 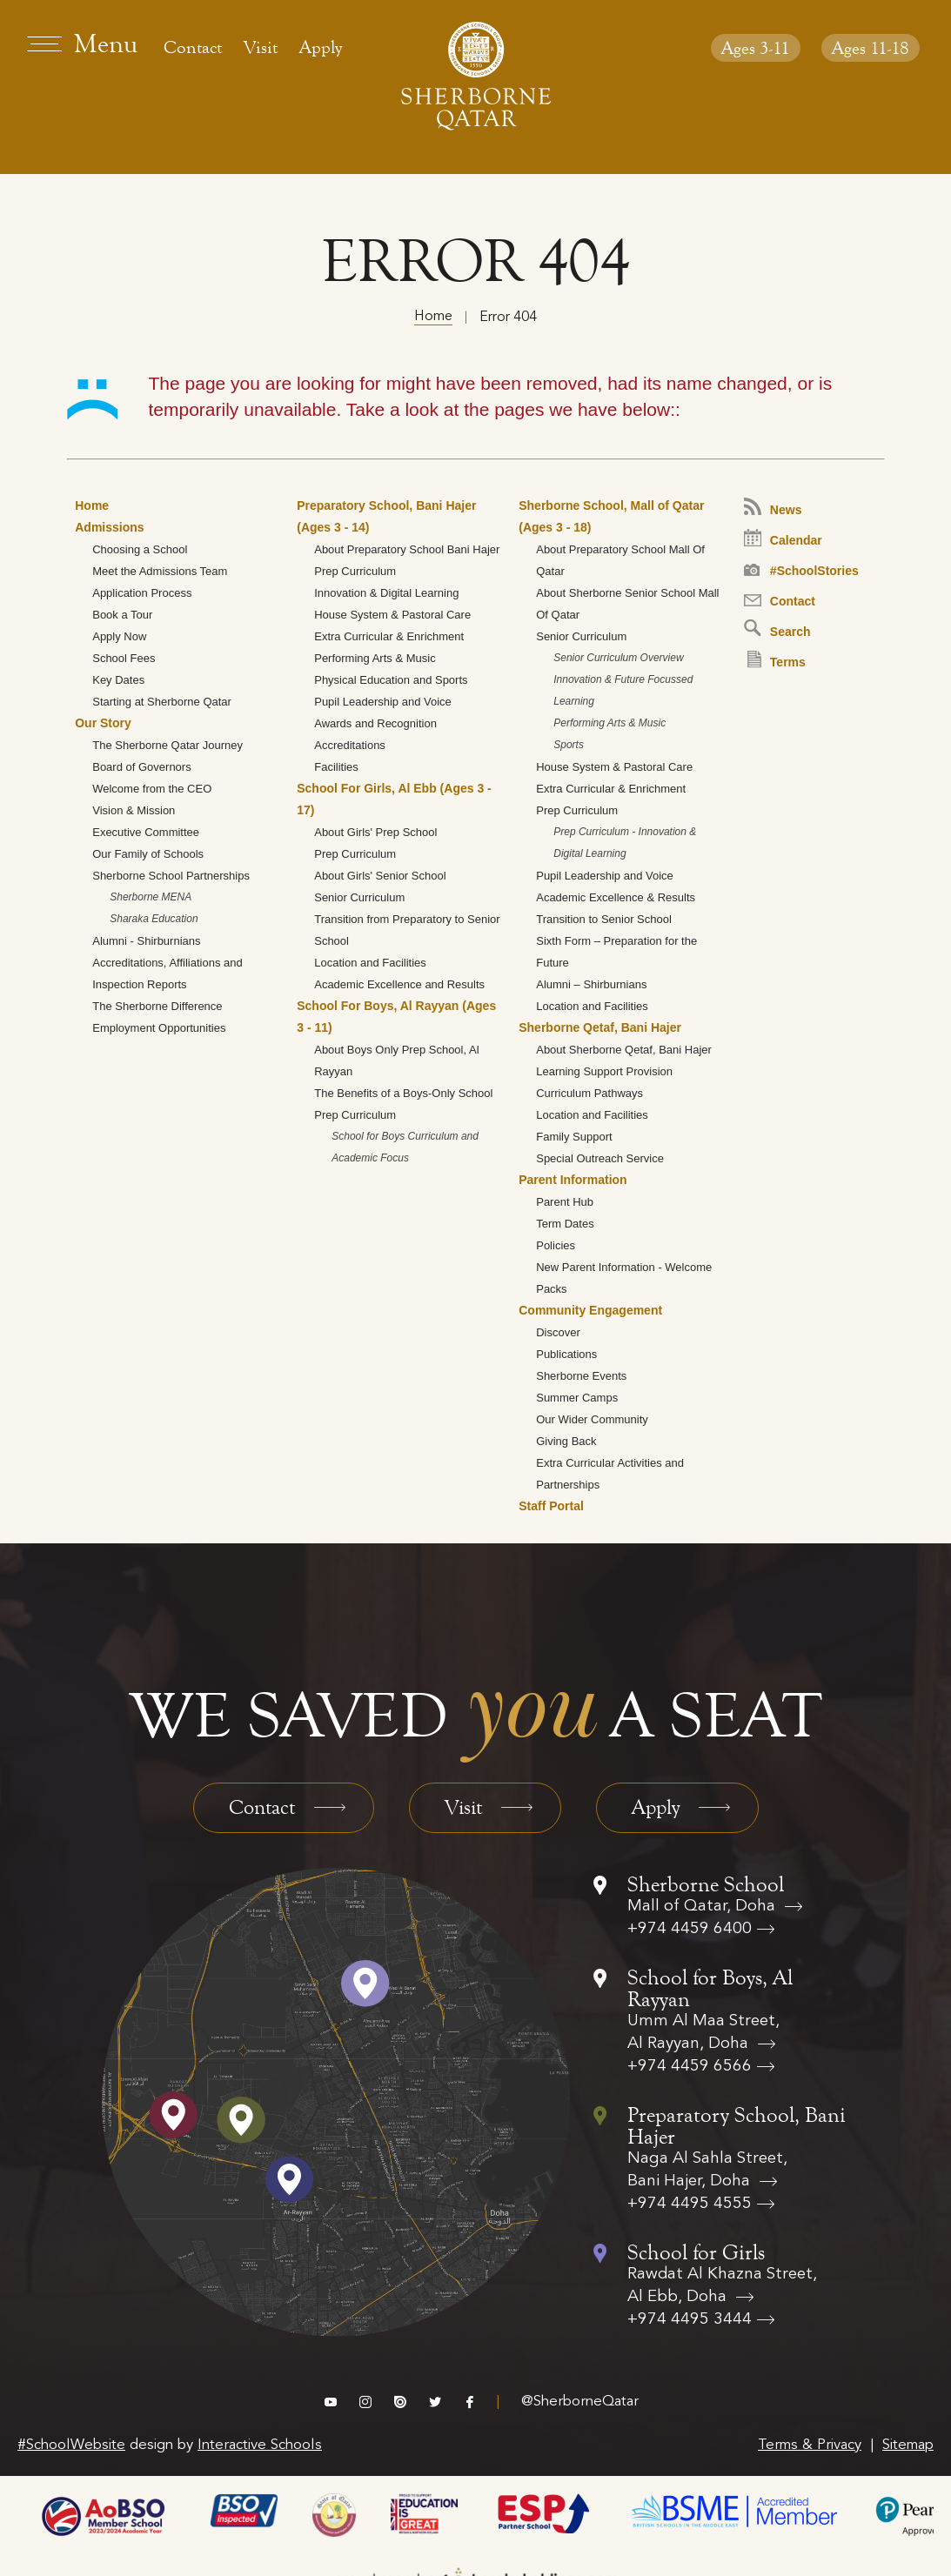 I want to click on Location and Facilities, so click(x=370, y=962).